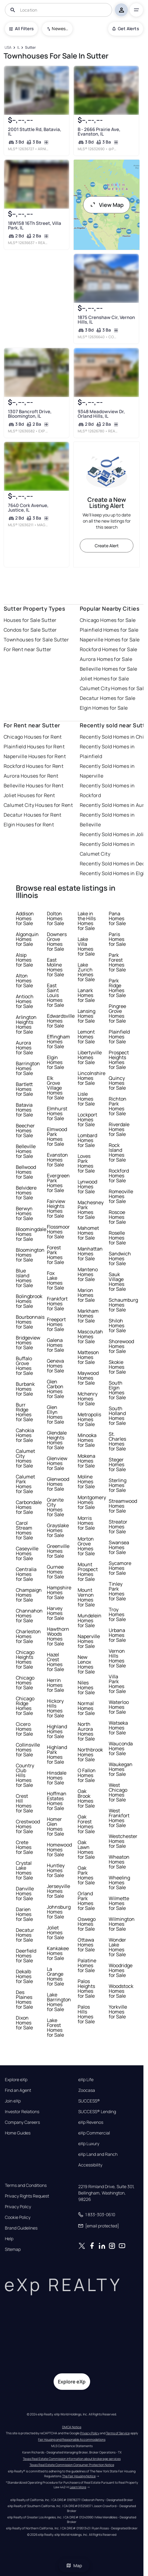 This screenshot has width=148, height=2576. Describe the element at coordinates (55, 1365) in the screenshot. I see `Geneva Homes for Sale` at that location.